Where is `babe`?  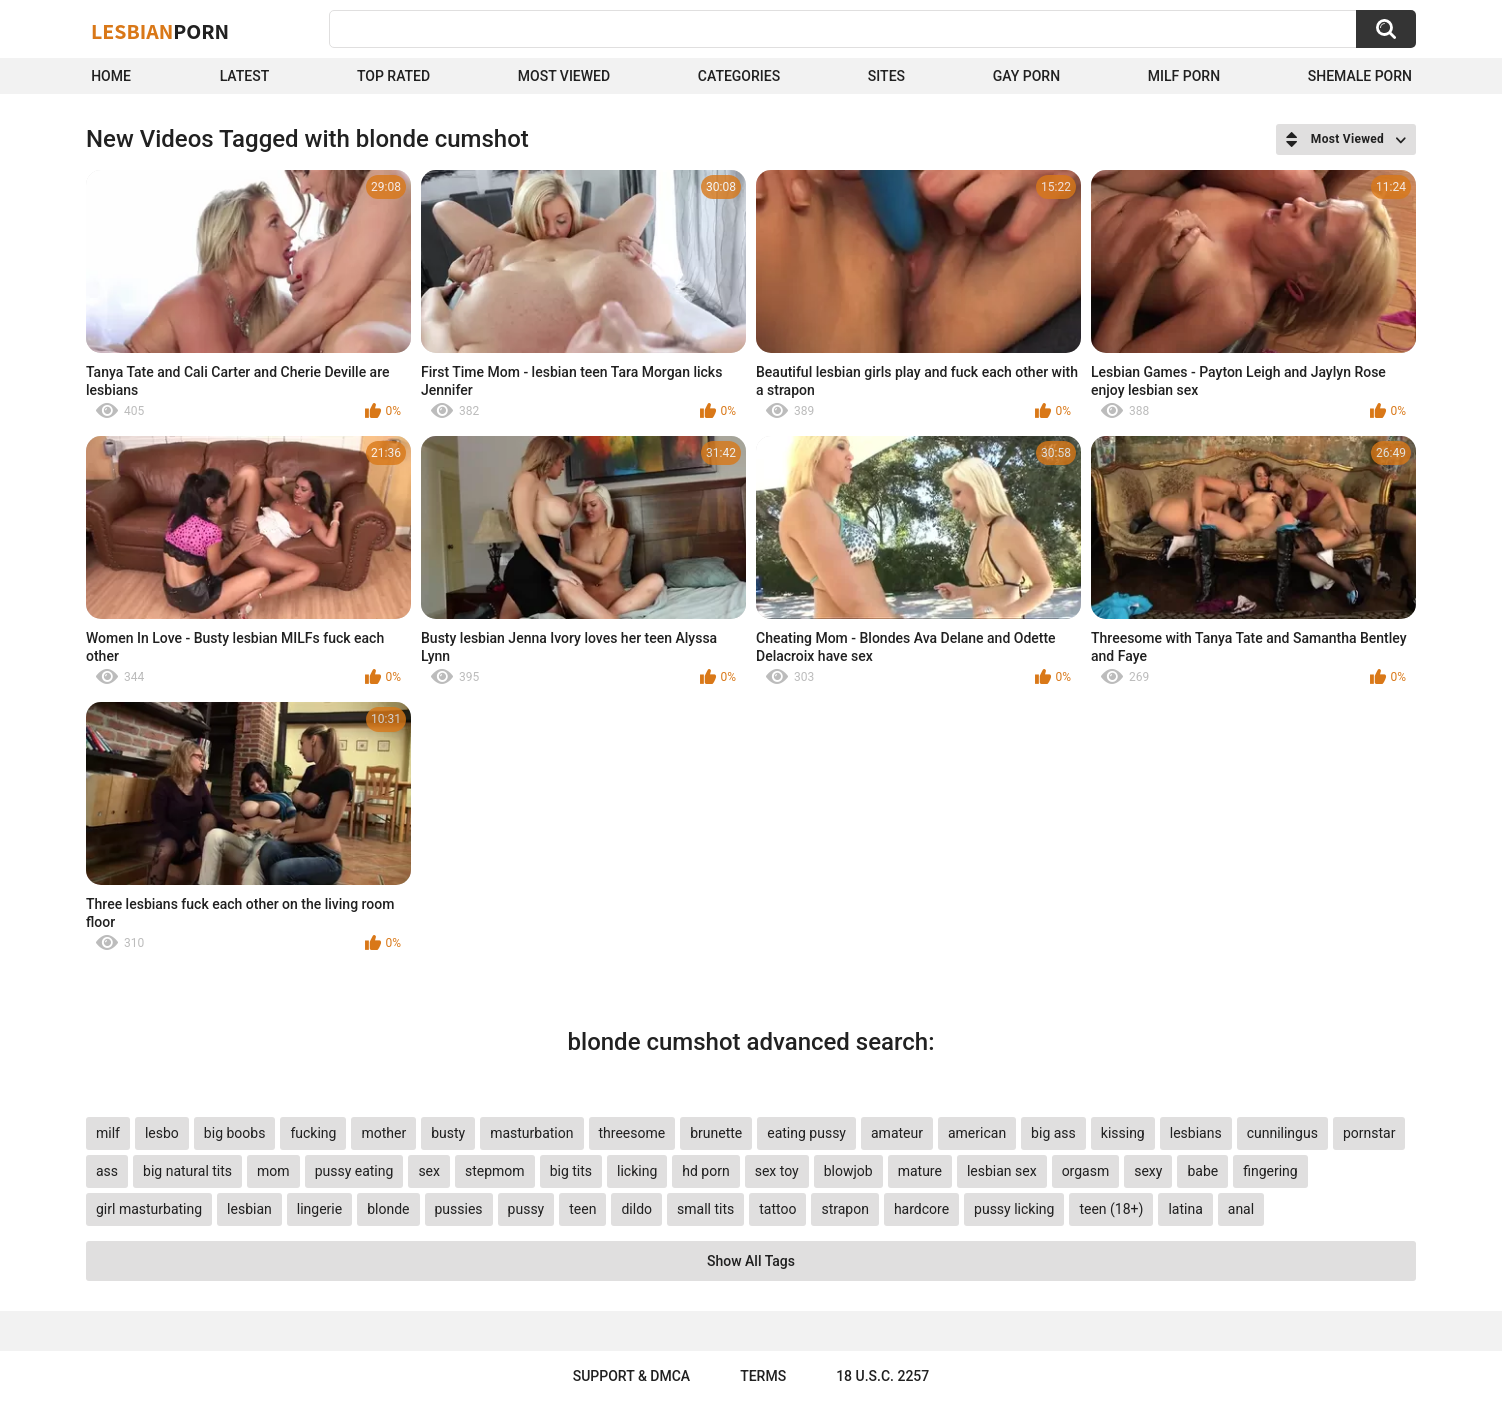
babe is located at coordinates (1202, 1171).